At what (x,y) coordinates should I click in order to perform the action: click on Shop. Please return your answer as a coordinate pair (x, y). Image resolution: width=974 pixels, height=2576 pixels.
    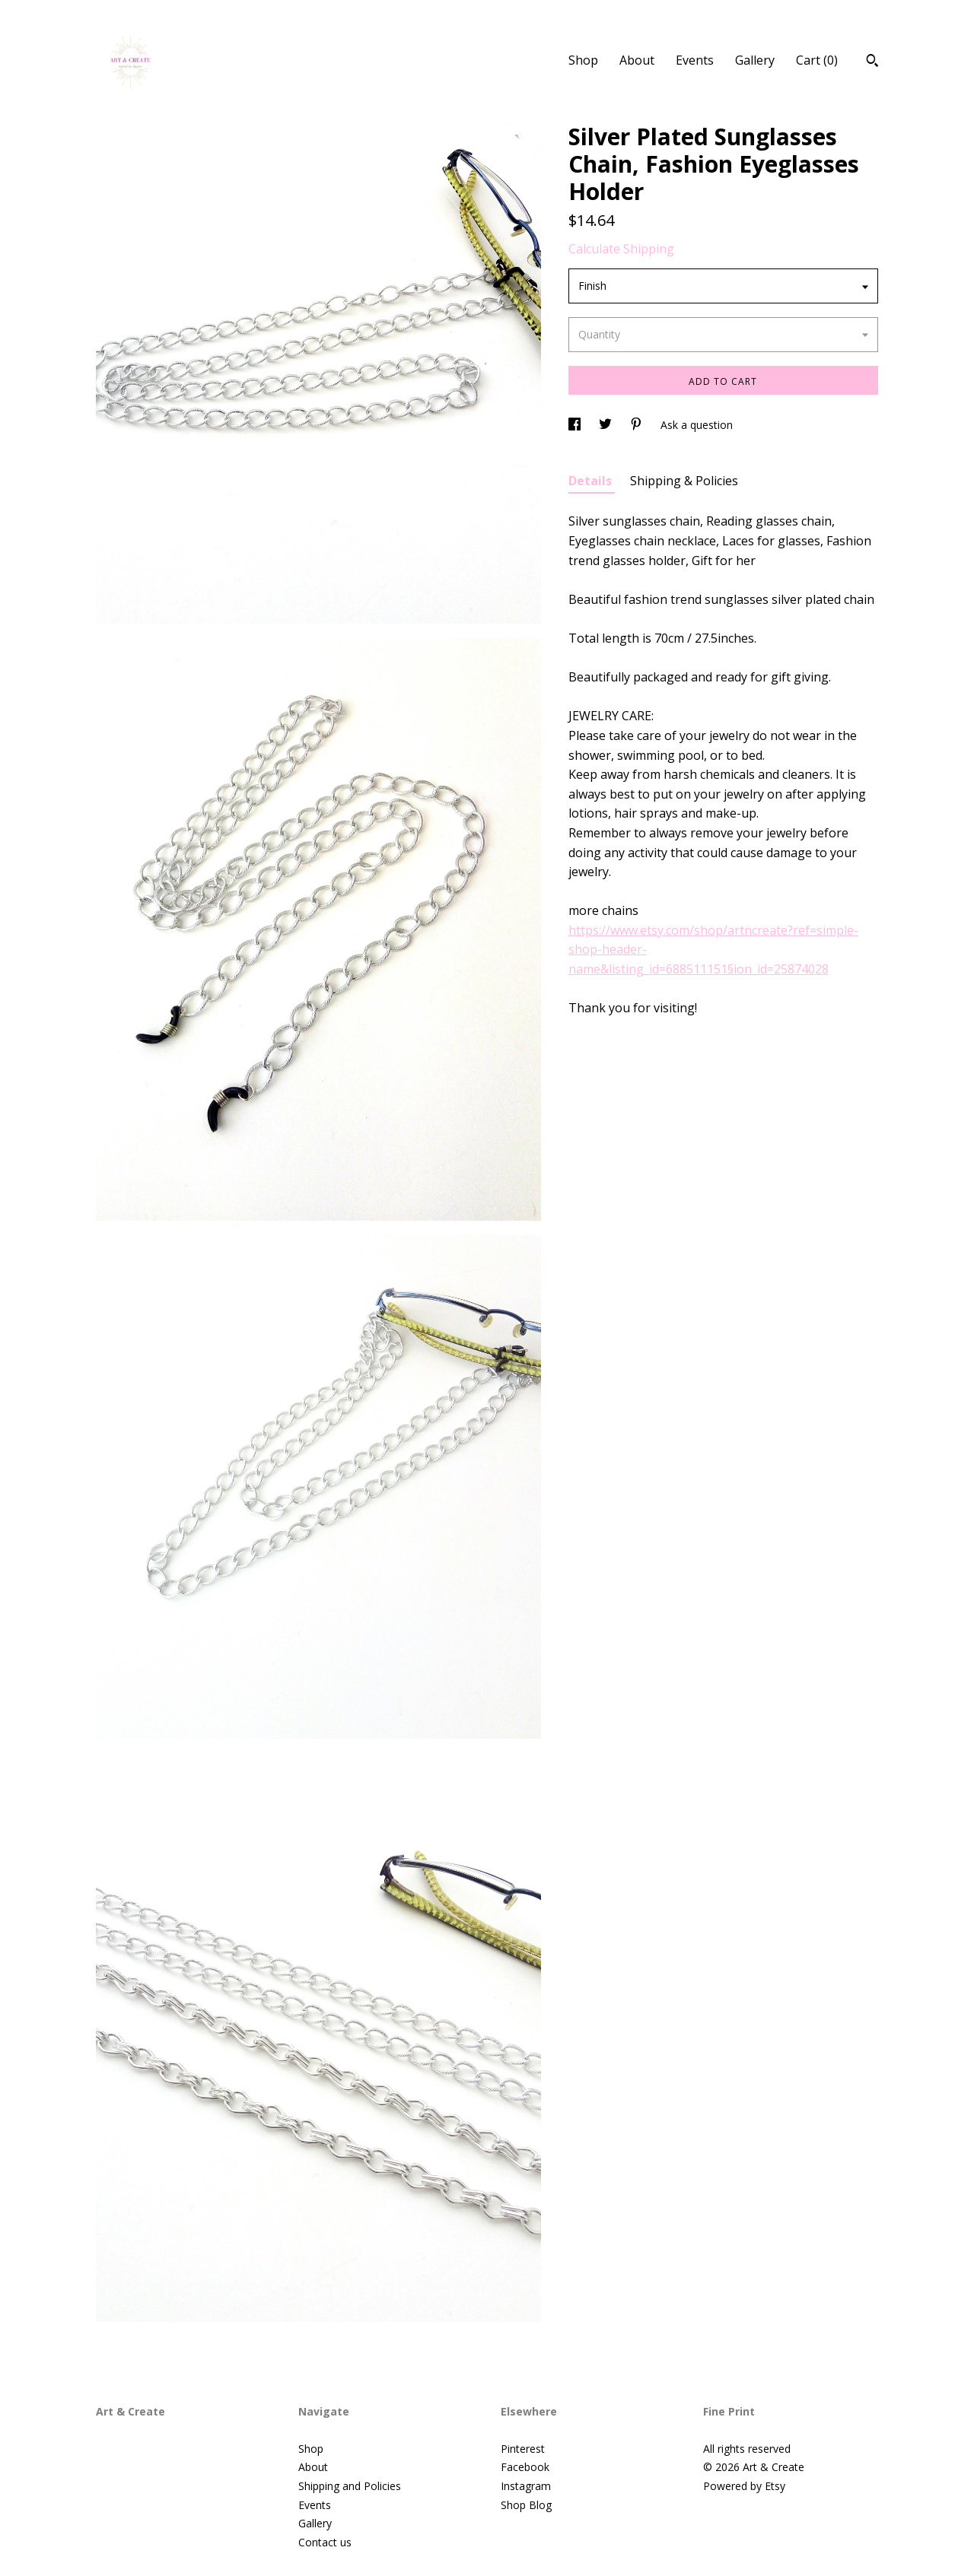
    Looking at the image, I should click on (583, 60).